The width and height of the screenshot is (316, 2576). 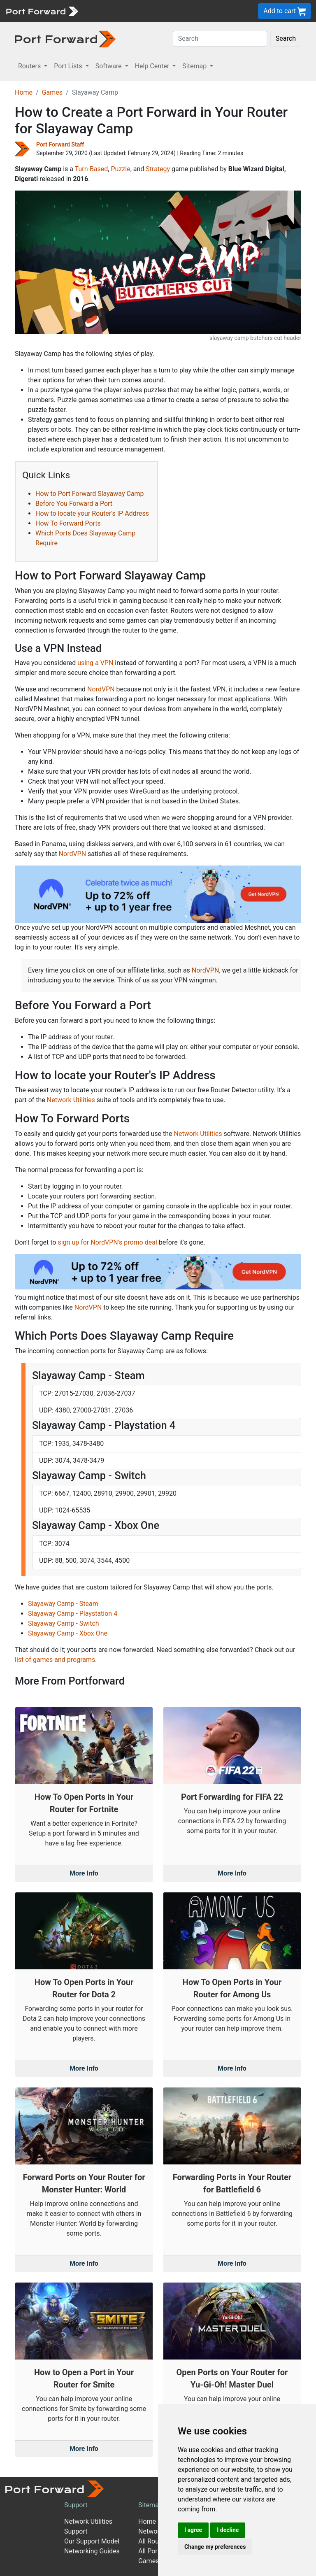 I want to click on Slayaway Camp - Playstation 4, so click(x=72, y=1613).